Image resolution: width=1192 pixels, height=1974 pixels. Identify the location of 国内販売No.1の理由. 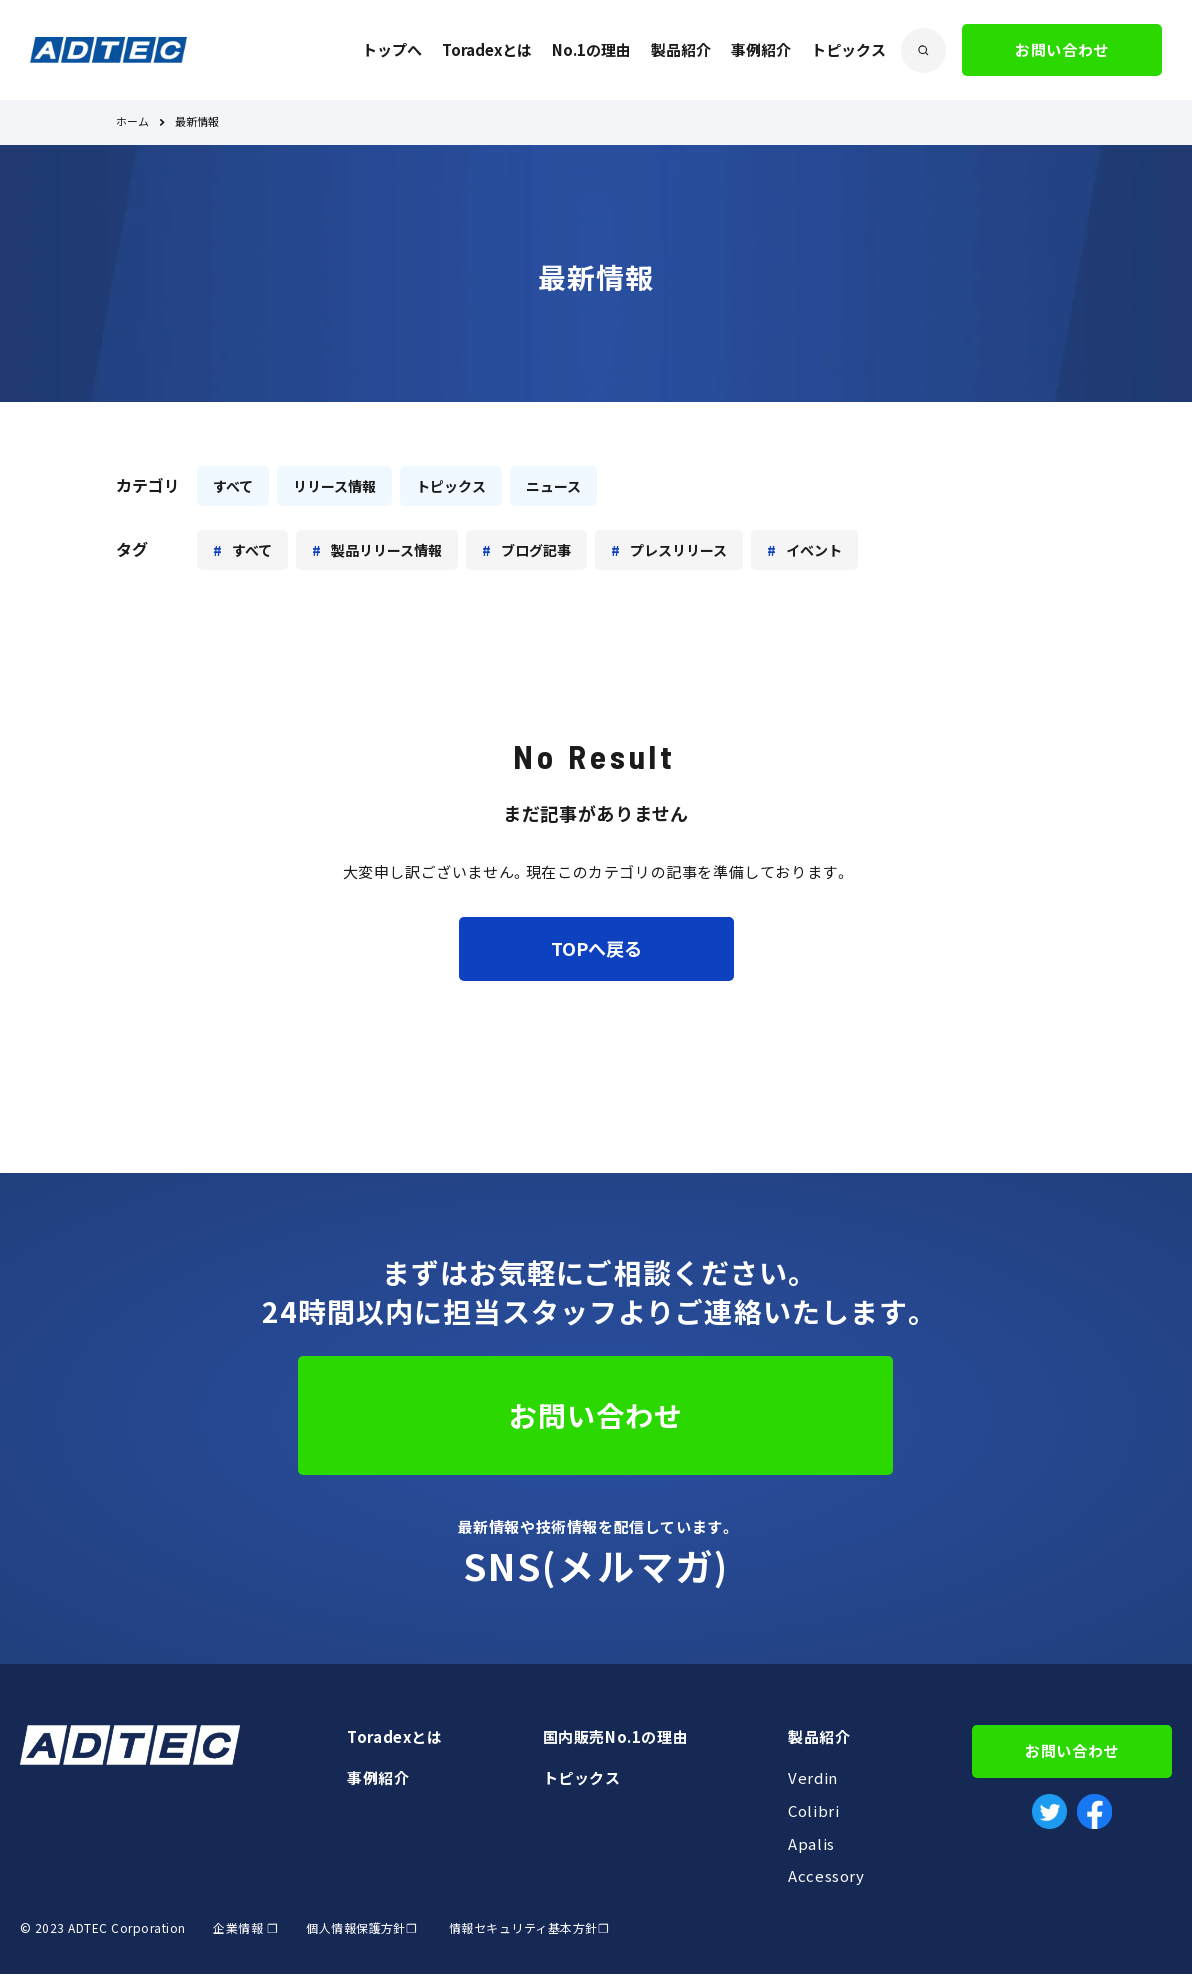
(616, 1737).